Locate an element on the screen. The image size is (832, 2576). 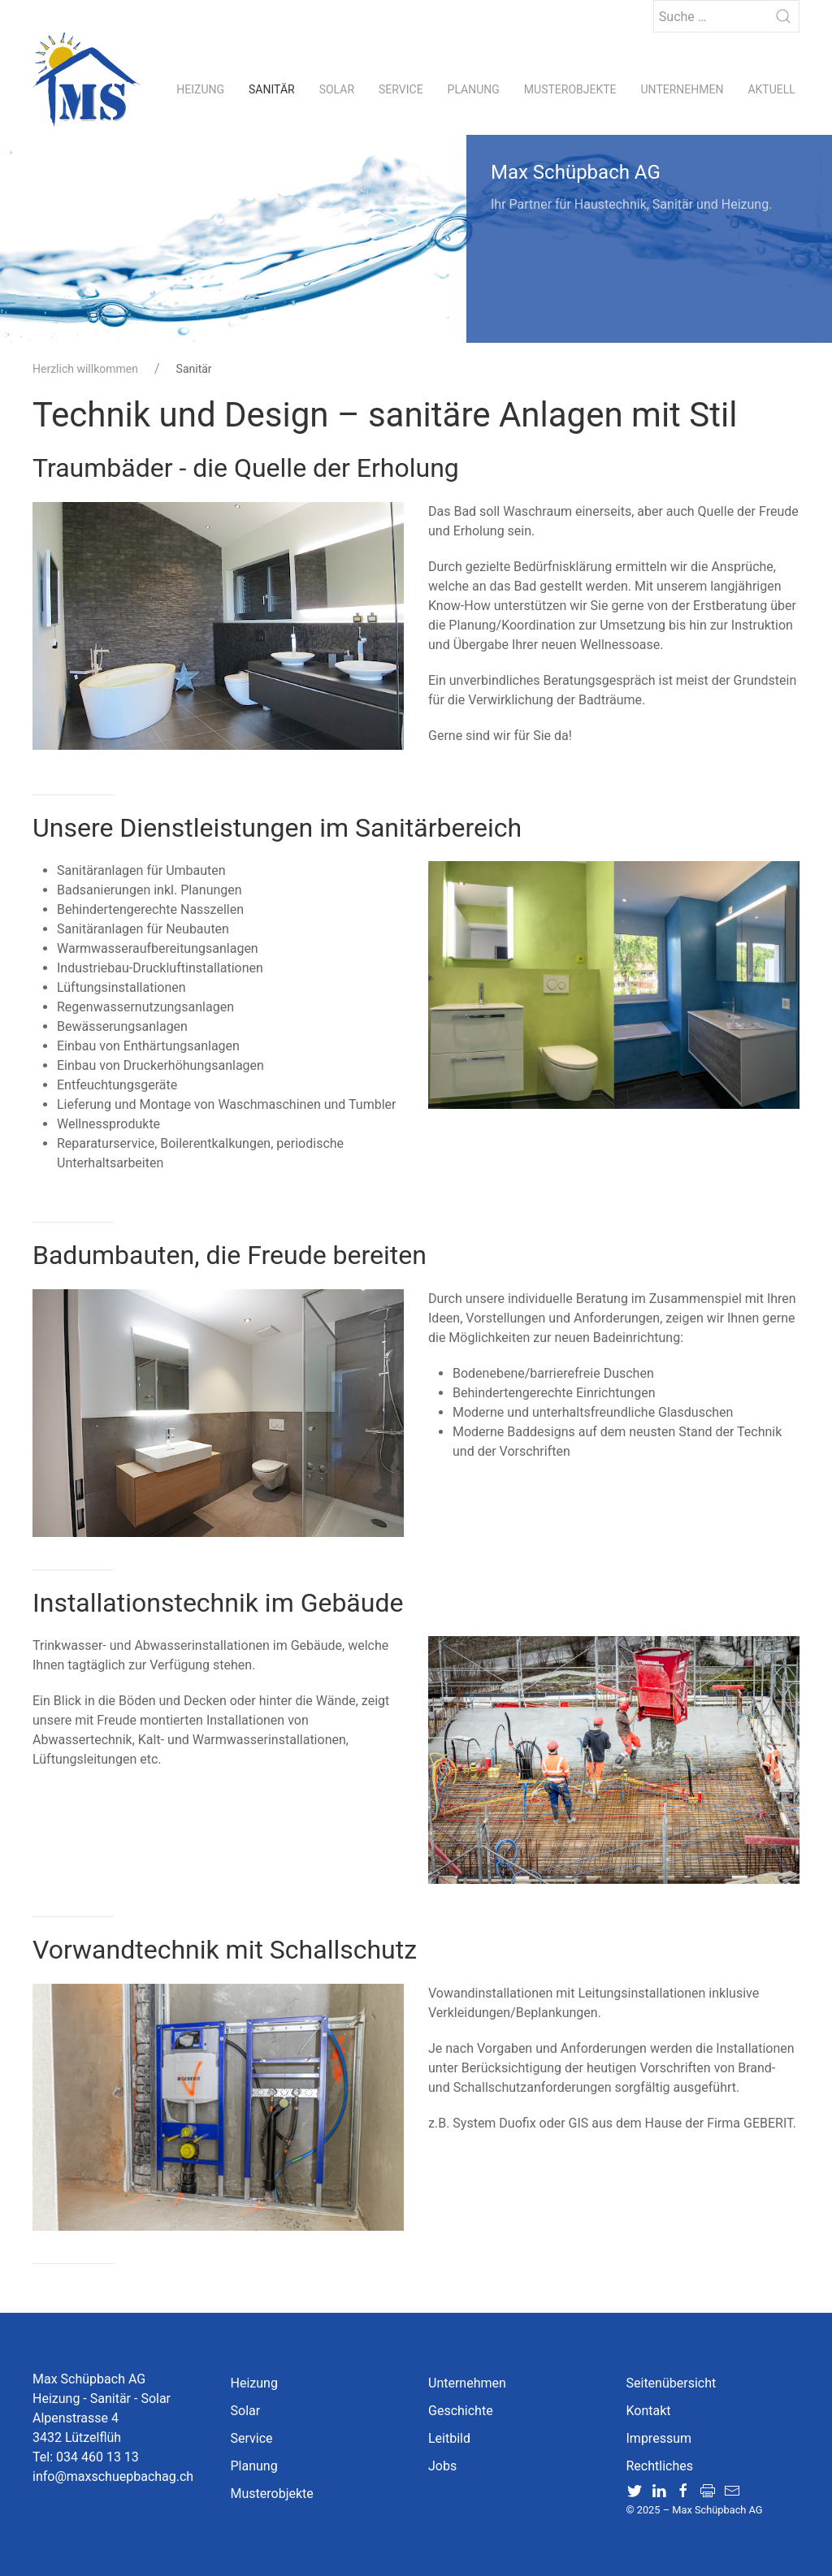
Service is located at coordinates (401, 89).